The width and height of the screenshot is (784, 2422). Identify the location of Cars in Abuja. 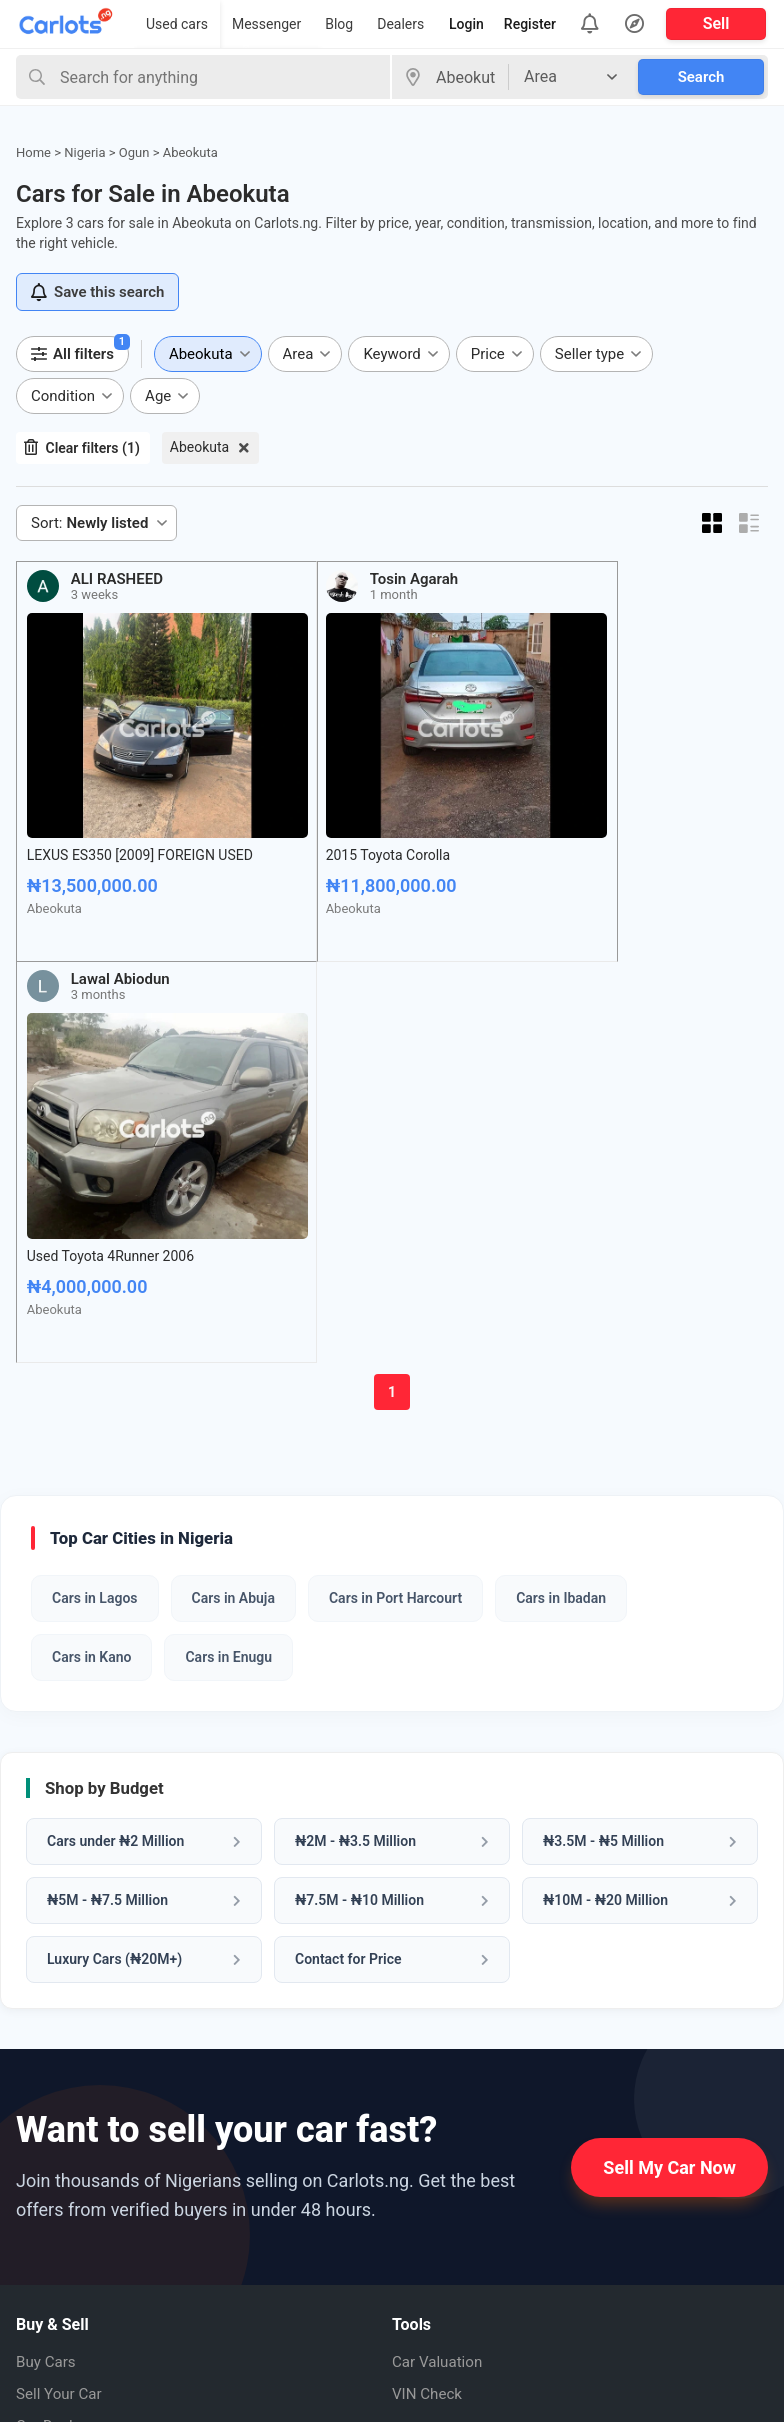
(233, 1169).